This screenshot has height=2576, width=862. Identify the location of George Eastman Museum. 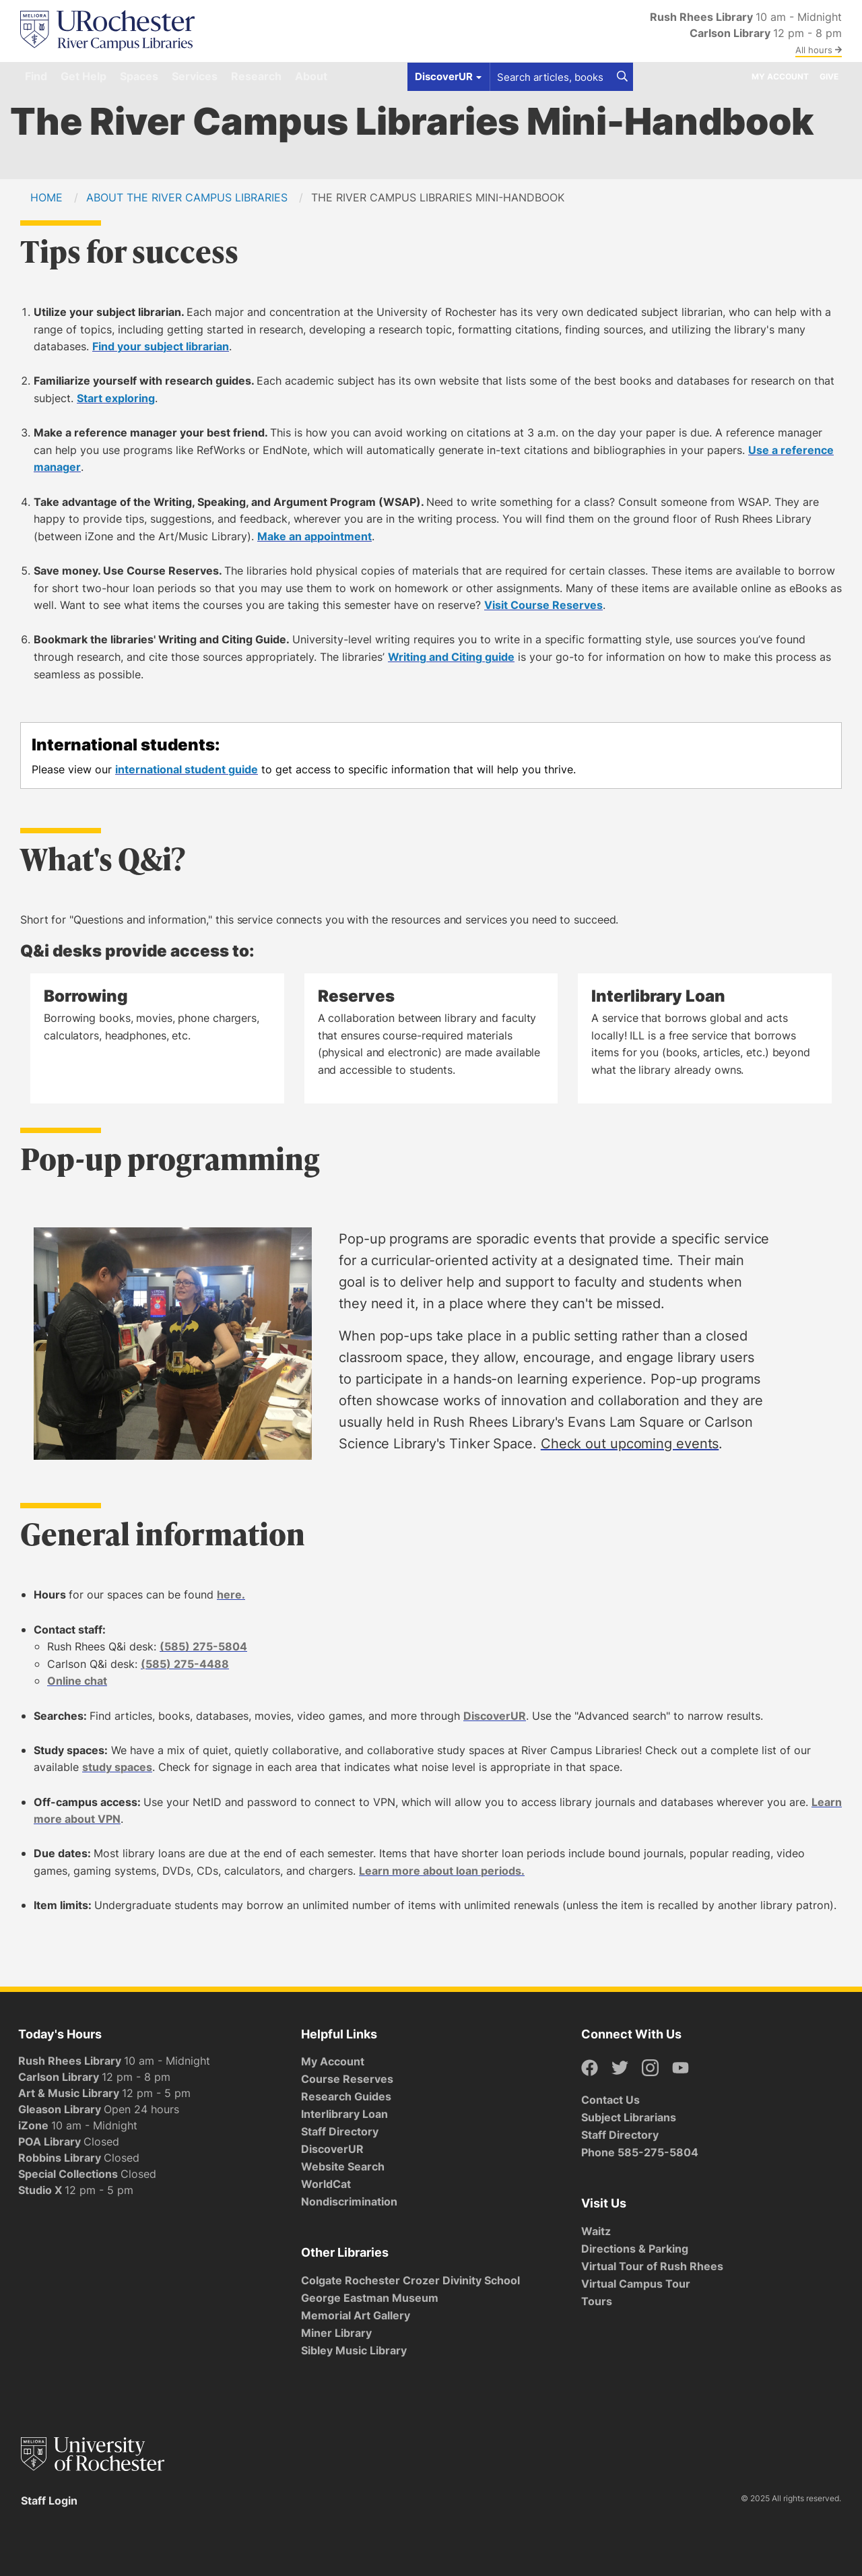
(369, 2297).